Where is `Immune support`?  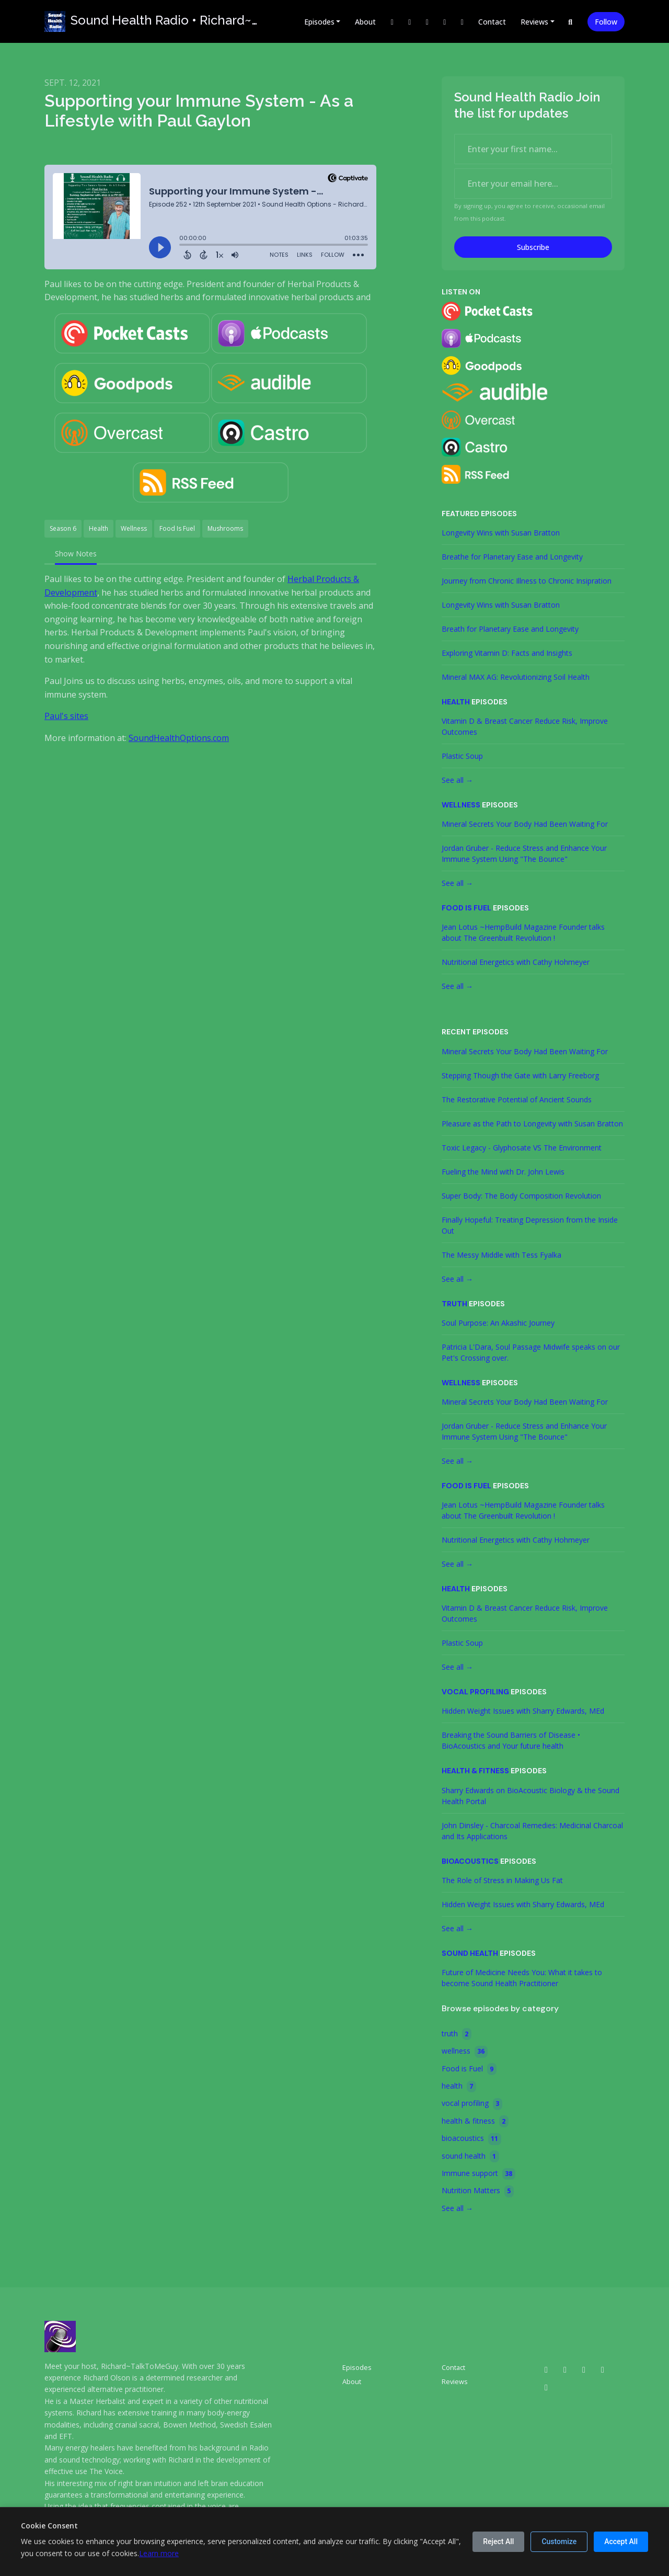
Immune support is located at coordinates (478, 2174).